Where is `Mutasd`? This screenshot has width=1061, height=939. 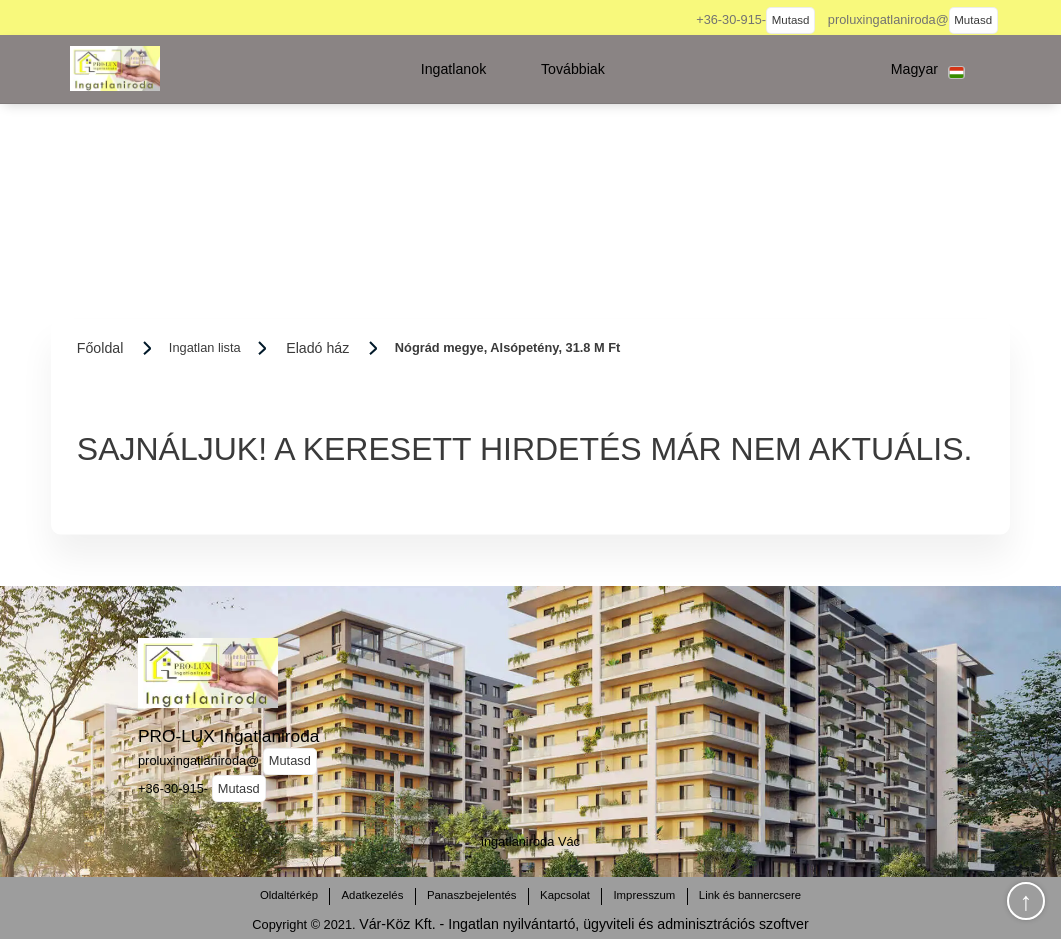 Mutasd is located at coordinates (791, 20).